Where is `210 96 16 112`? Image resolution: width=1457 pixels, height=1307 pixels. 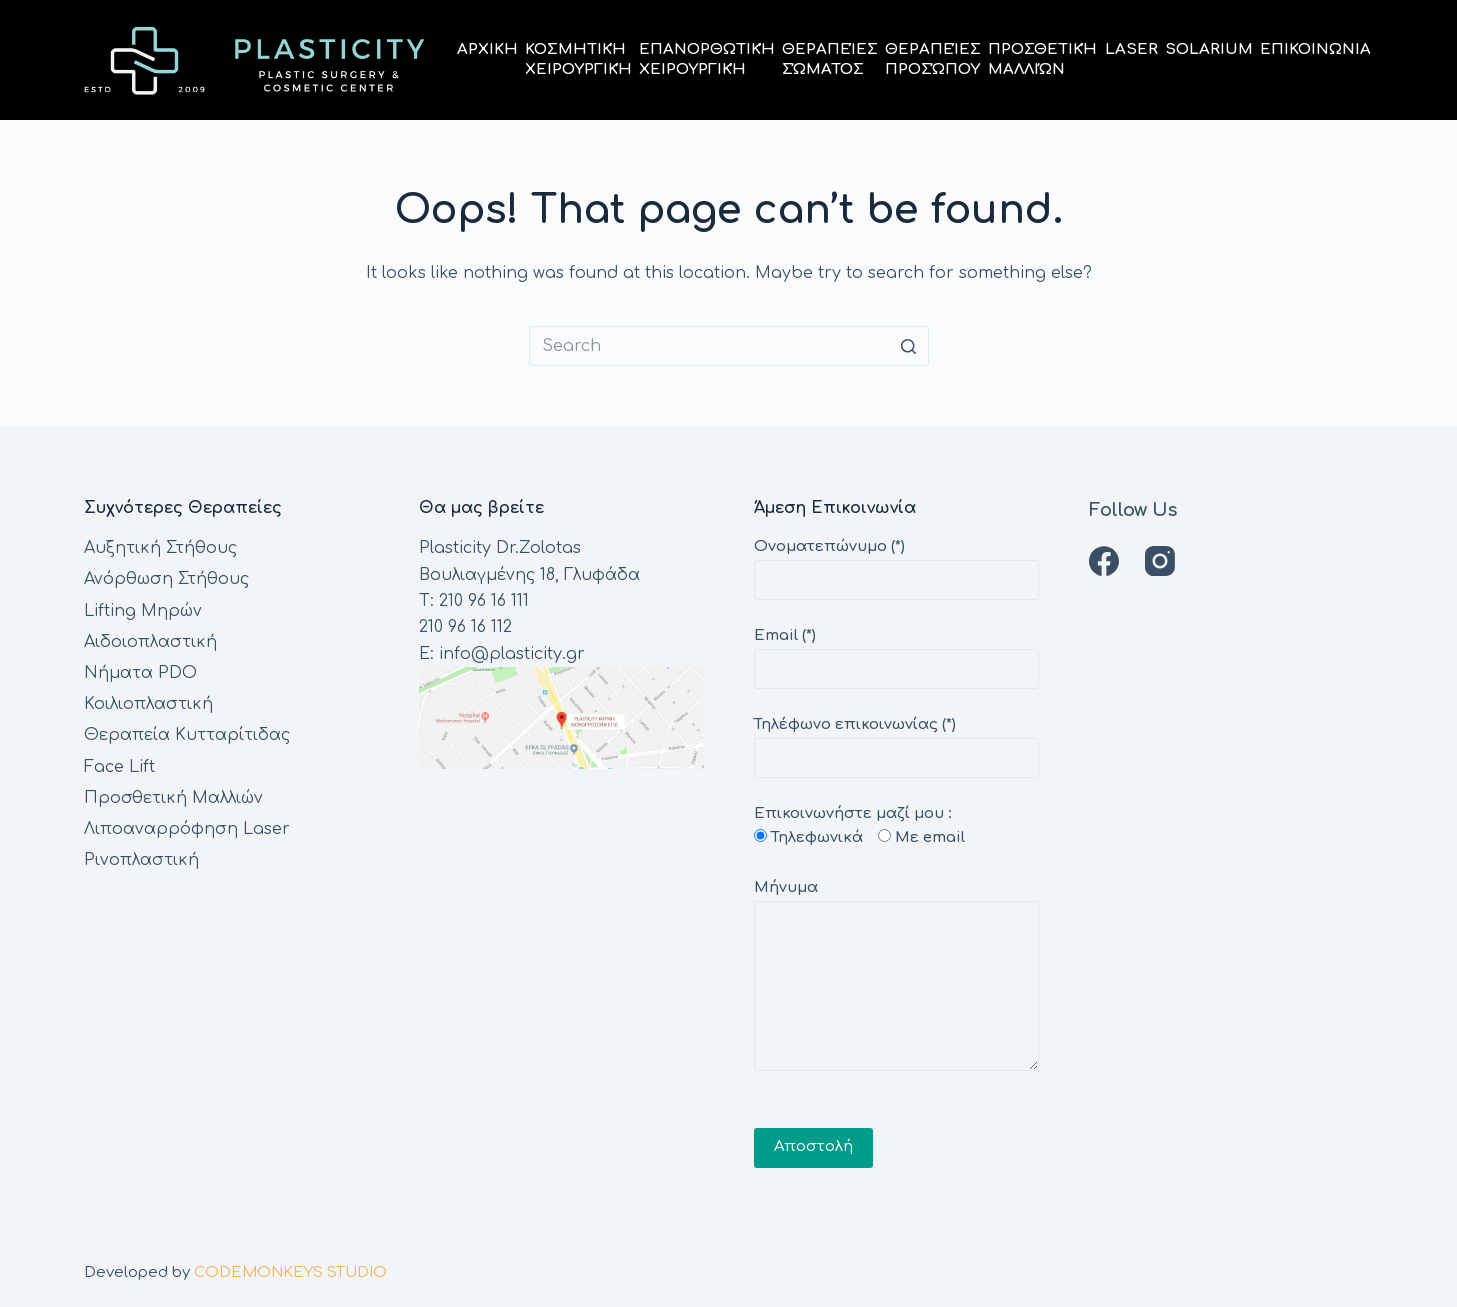
210 96 16 112 is located at coordinates (465, 627).